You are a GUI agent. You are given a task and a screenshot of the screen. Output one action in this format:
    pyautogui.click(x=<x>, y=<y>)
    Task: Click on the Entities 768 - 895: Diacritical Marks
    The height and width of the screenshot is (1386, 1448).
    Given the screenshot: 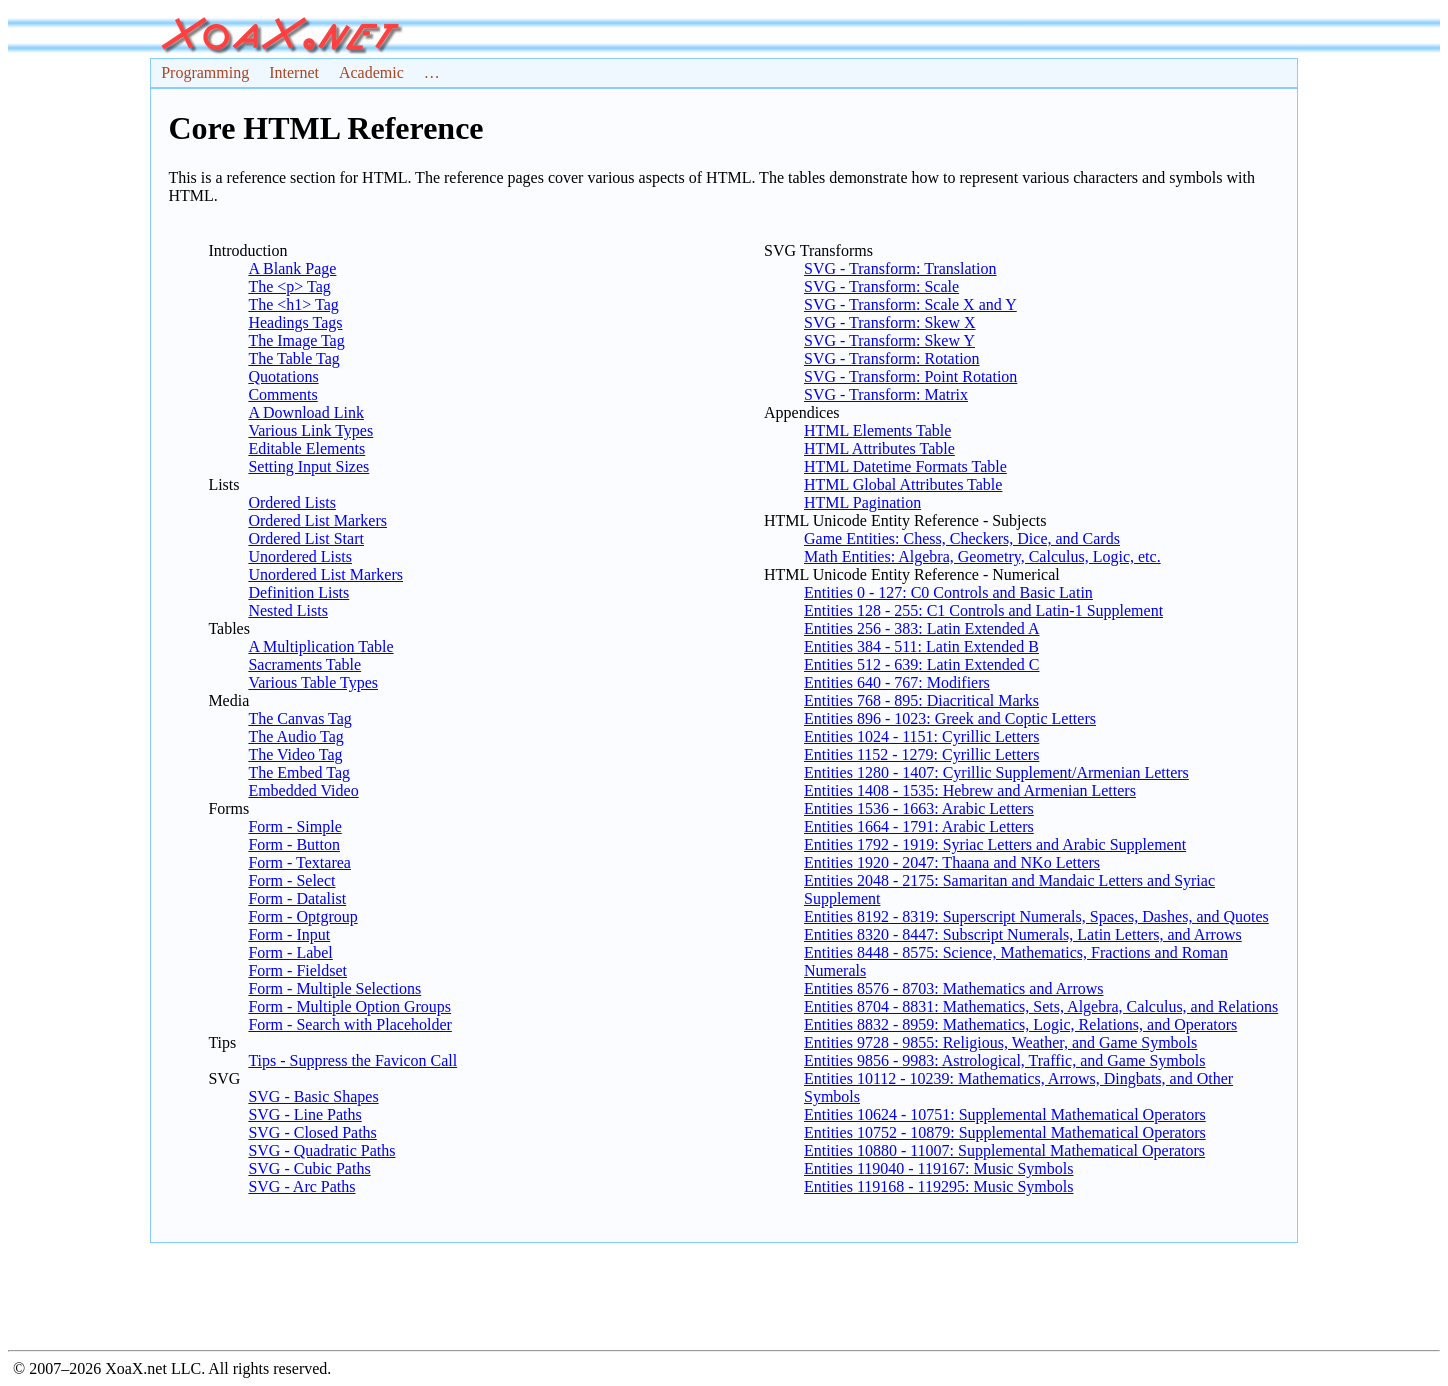 What is the action you would take?
    pyautogui.click(x=921, y=700)
    